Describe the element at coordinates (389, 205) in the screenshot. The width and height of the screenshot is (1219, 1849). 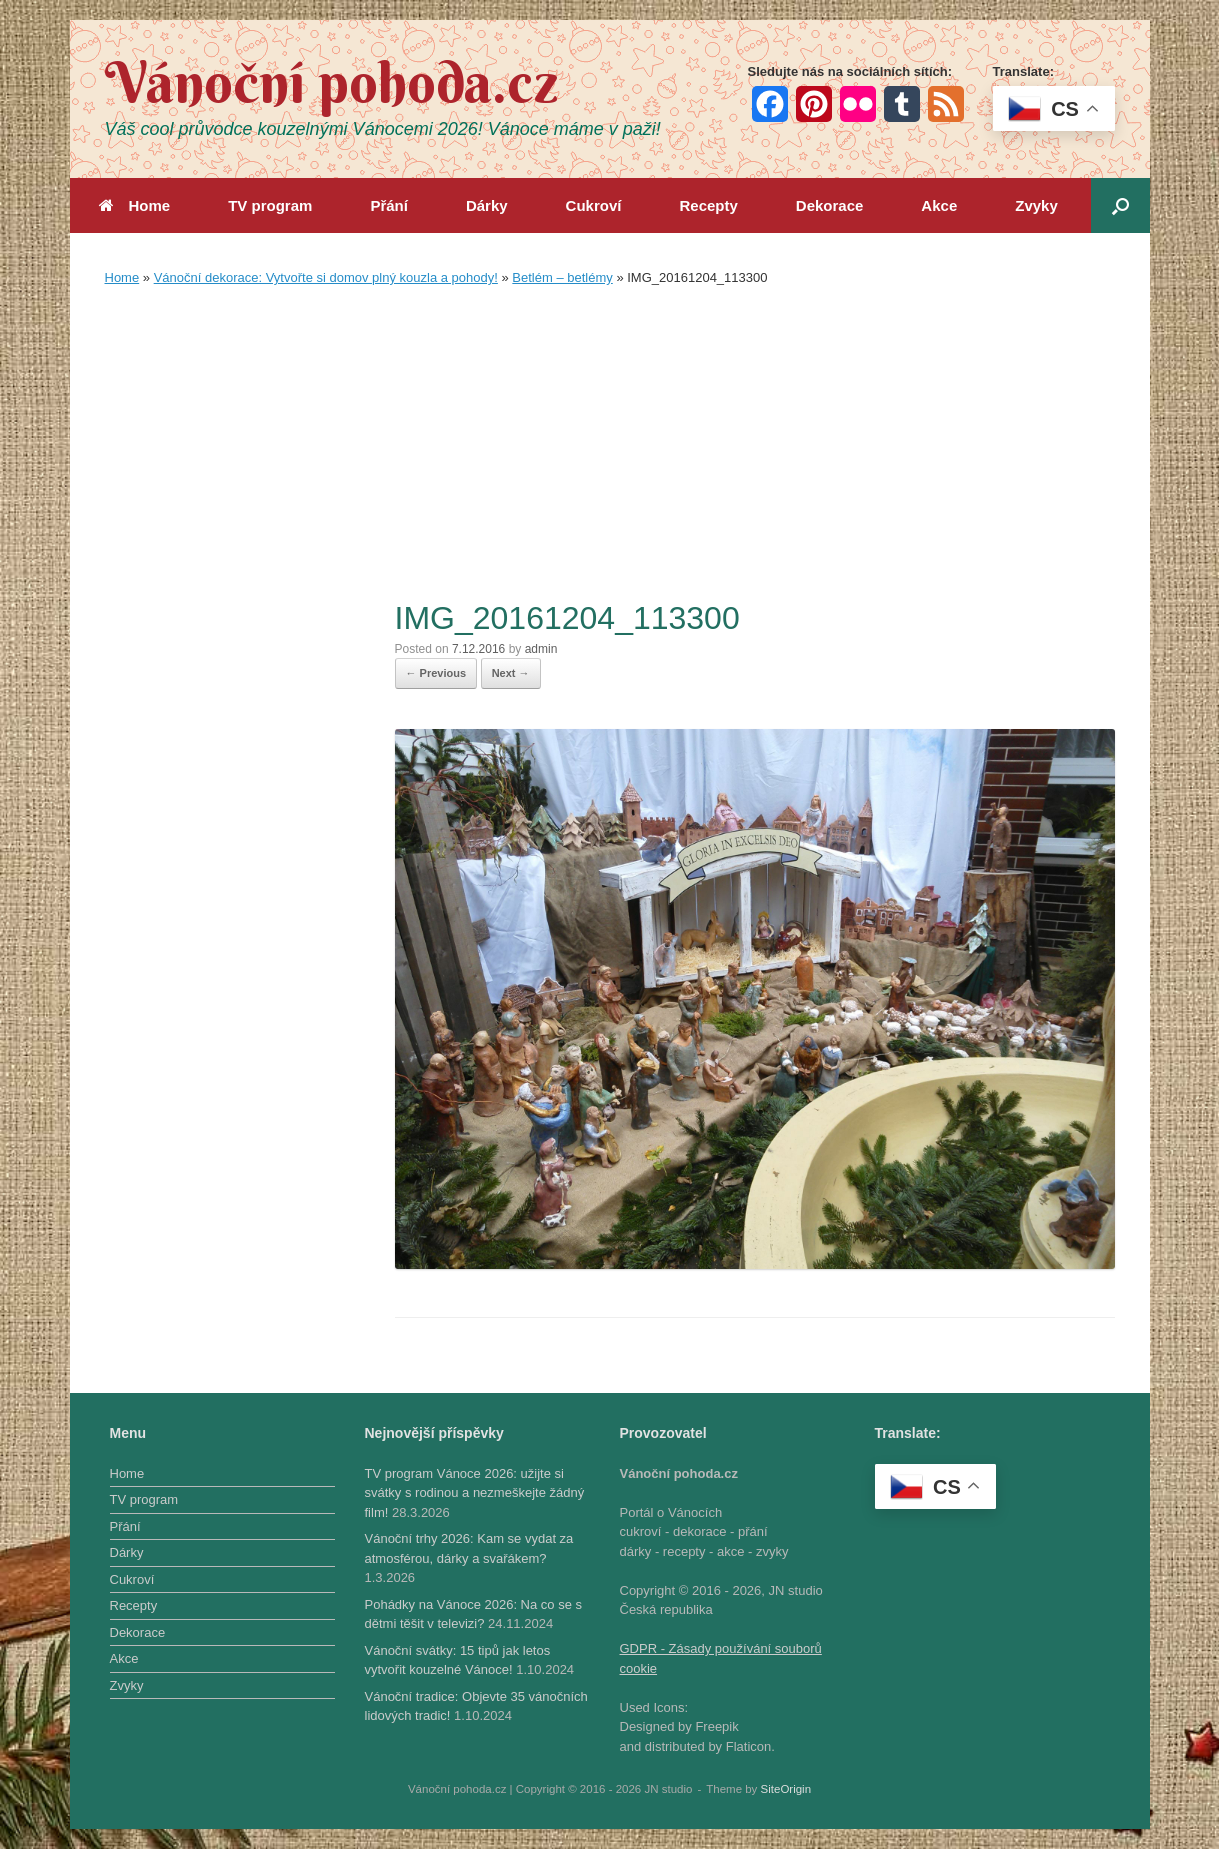
I see `Přání` at that location.